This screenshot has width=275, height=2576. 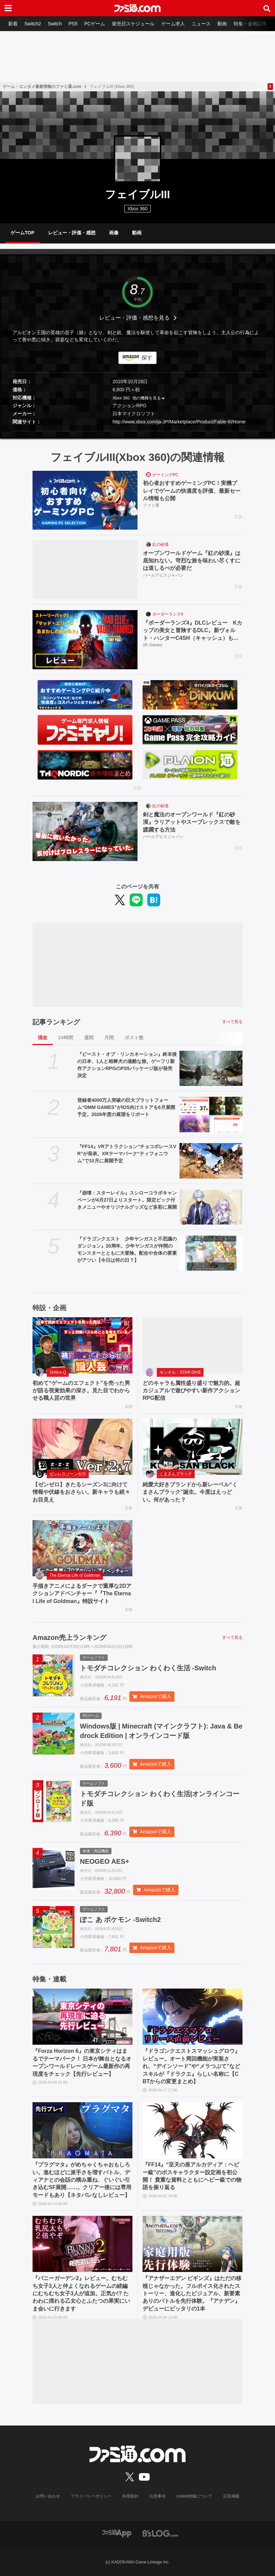 I want to click on [『ドラゴンクエスト 少年ヤンガスと不思議のダンジョン』20周年。少年ヤンガスが仲間のモンスターとともに大冒険。配合や合体の要素がアツい【今日は何の日？】], so click(x=210, y=1253).